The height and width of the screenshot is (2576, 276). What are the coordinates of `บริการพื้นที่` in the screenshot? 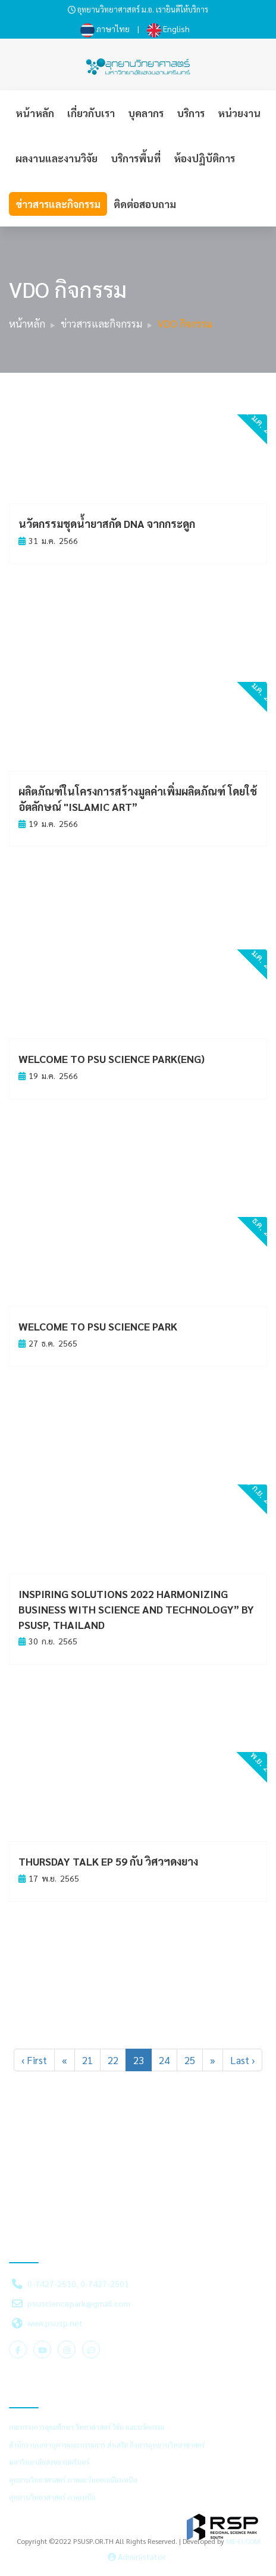 It's located at (136, 158).